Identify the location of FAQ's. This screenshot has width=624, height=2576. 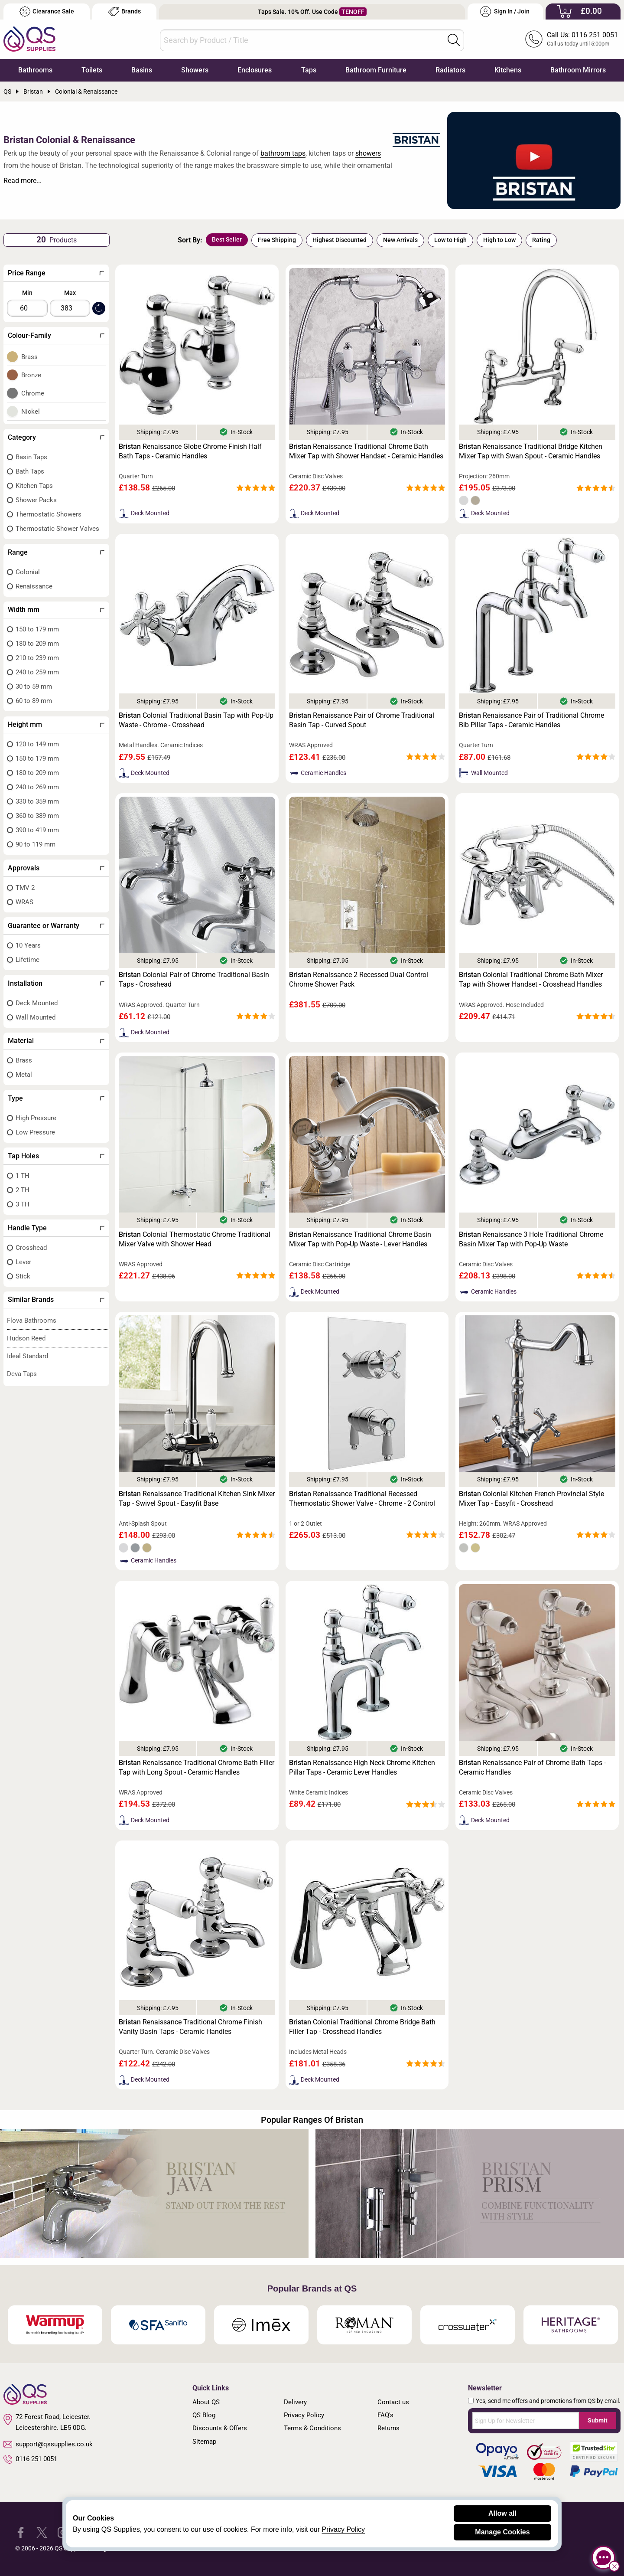
(385, 2415).